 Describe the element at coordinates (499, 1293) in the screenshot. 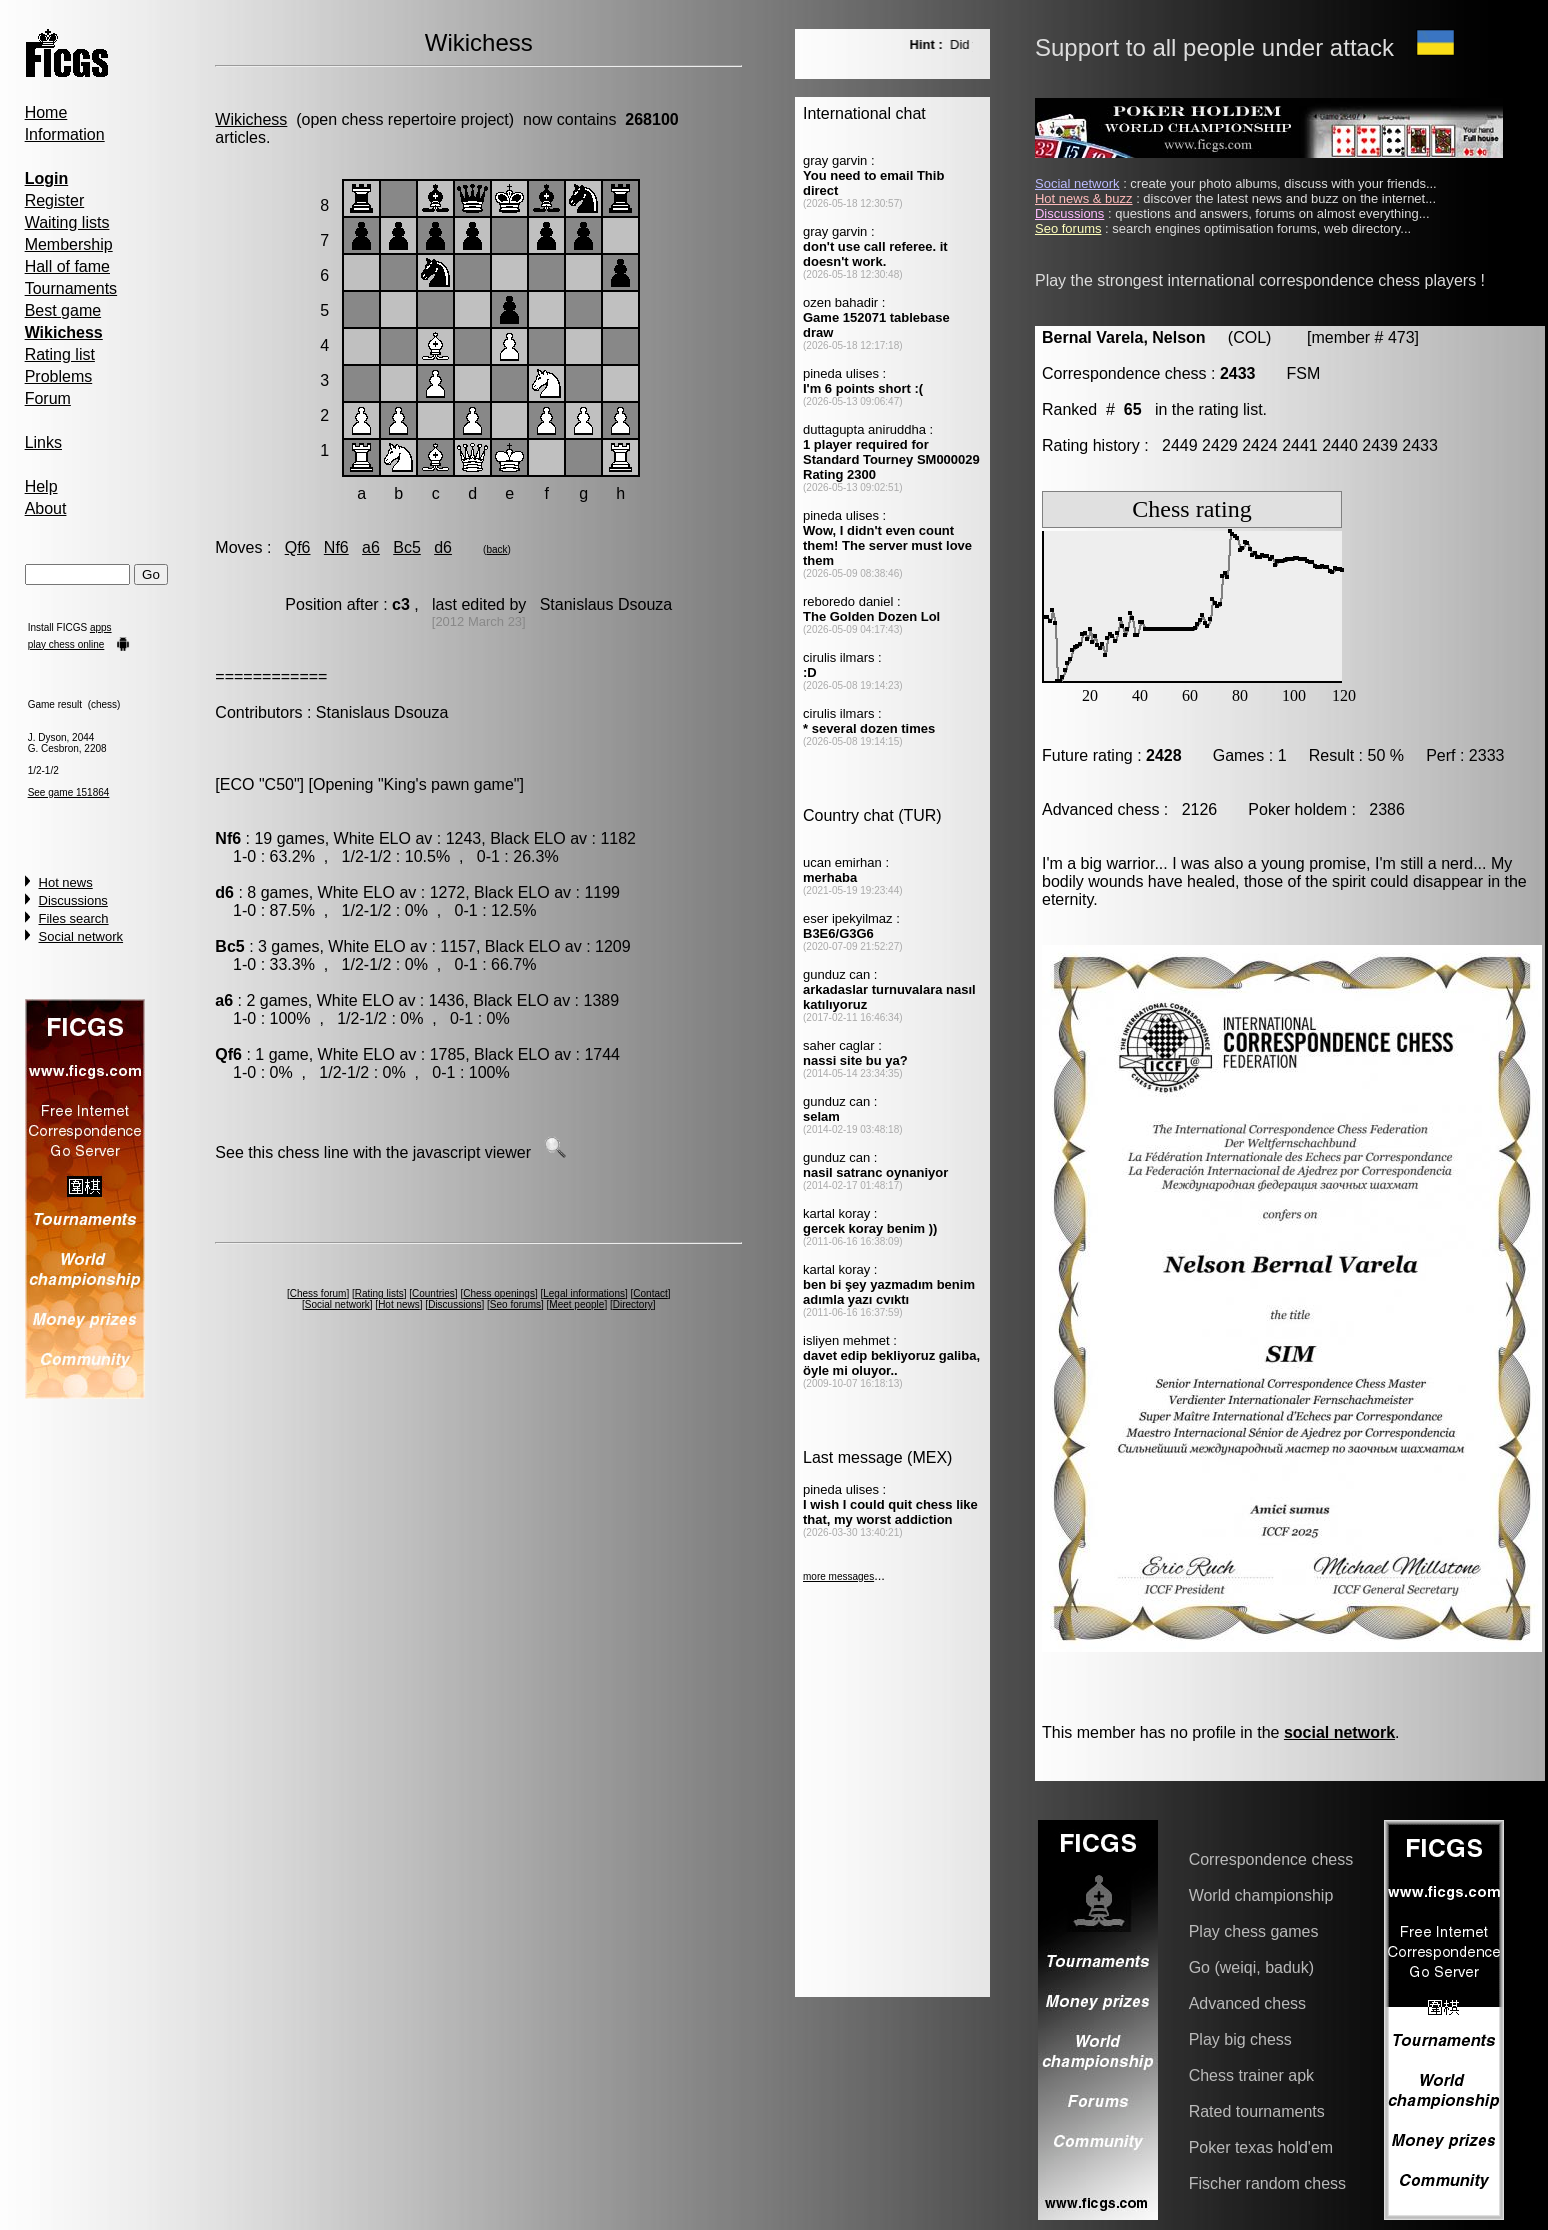

I see `Chess openings` at that location.